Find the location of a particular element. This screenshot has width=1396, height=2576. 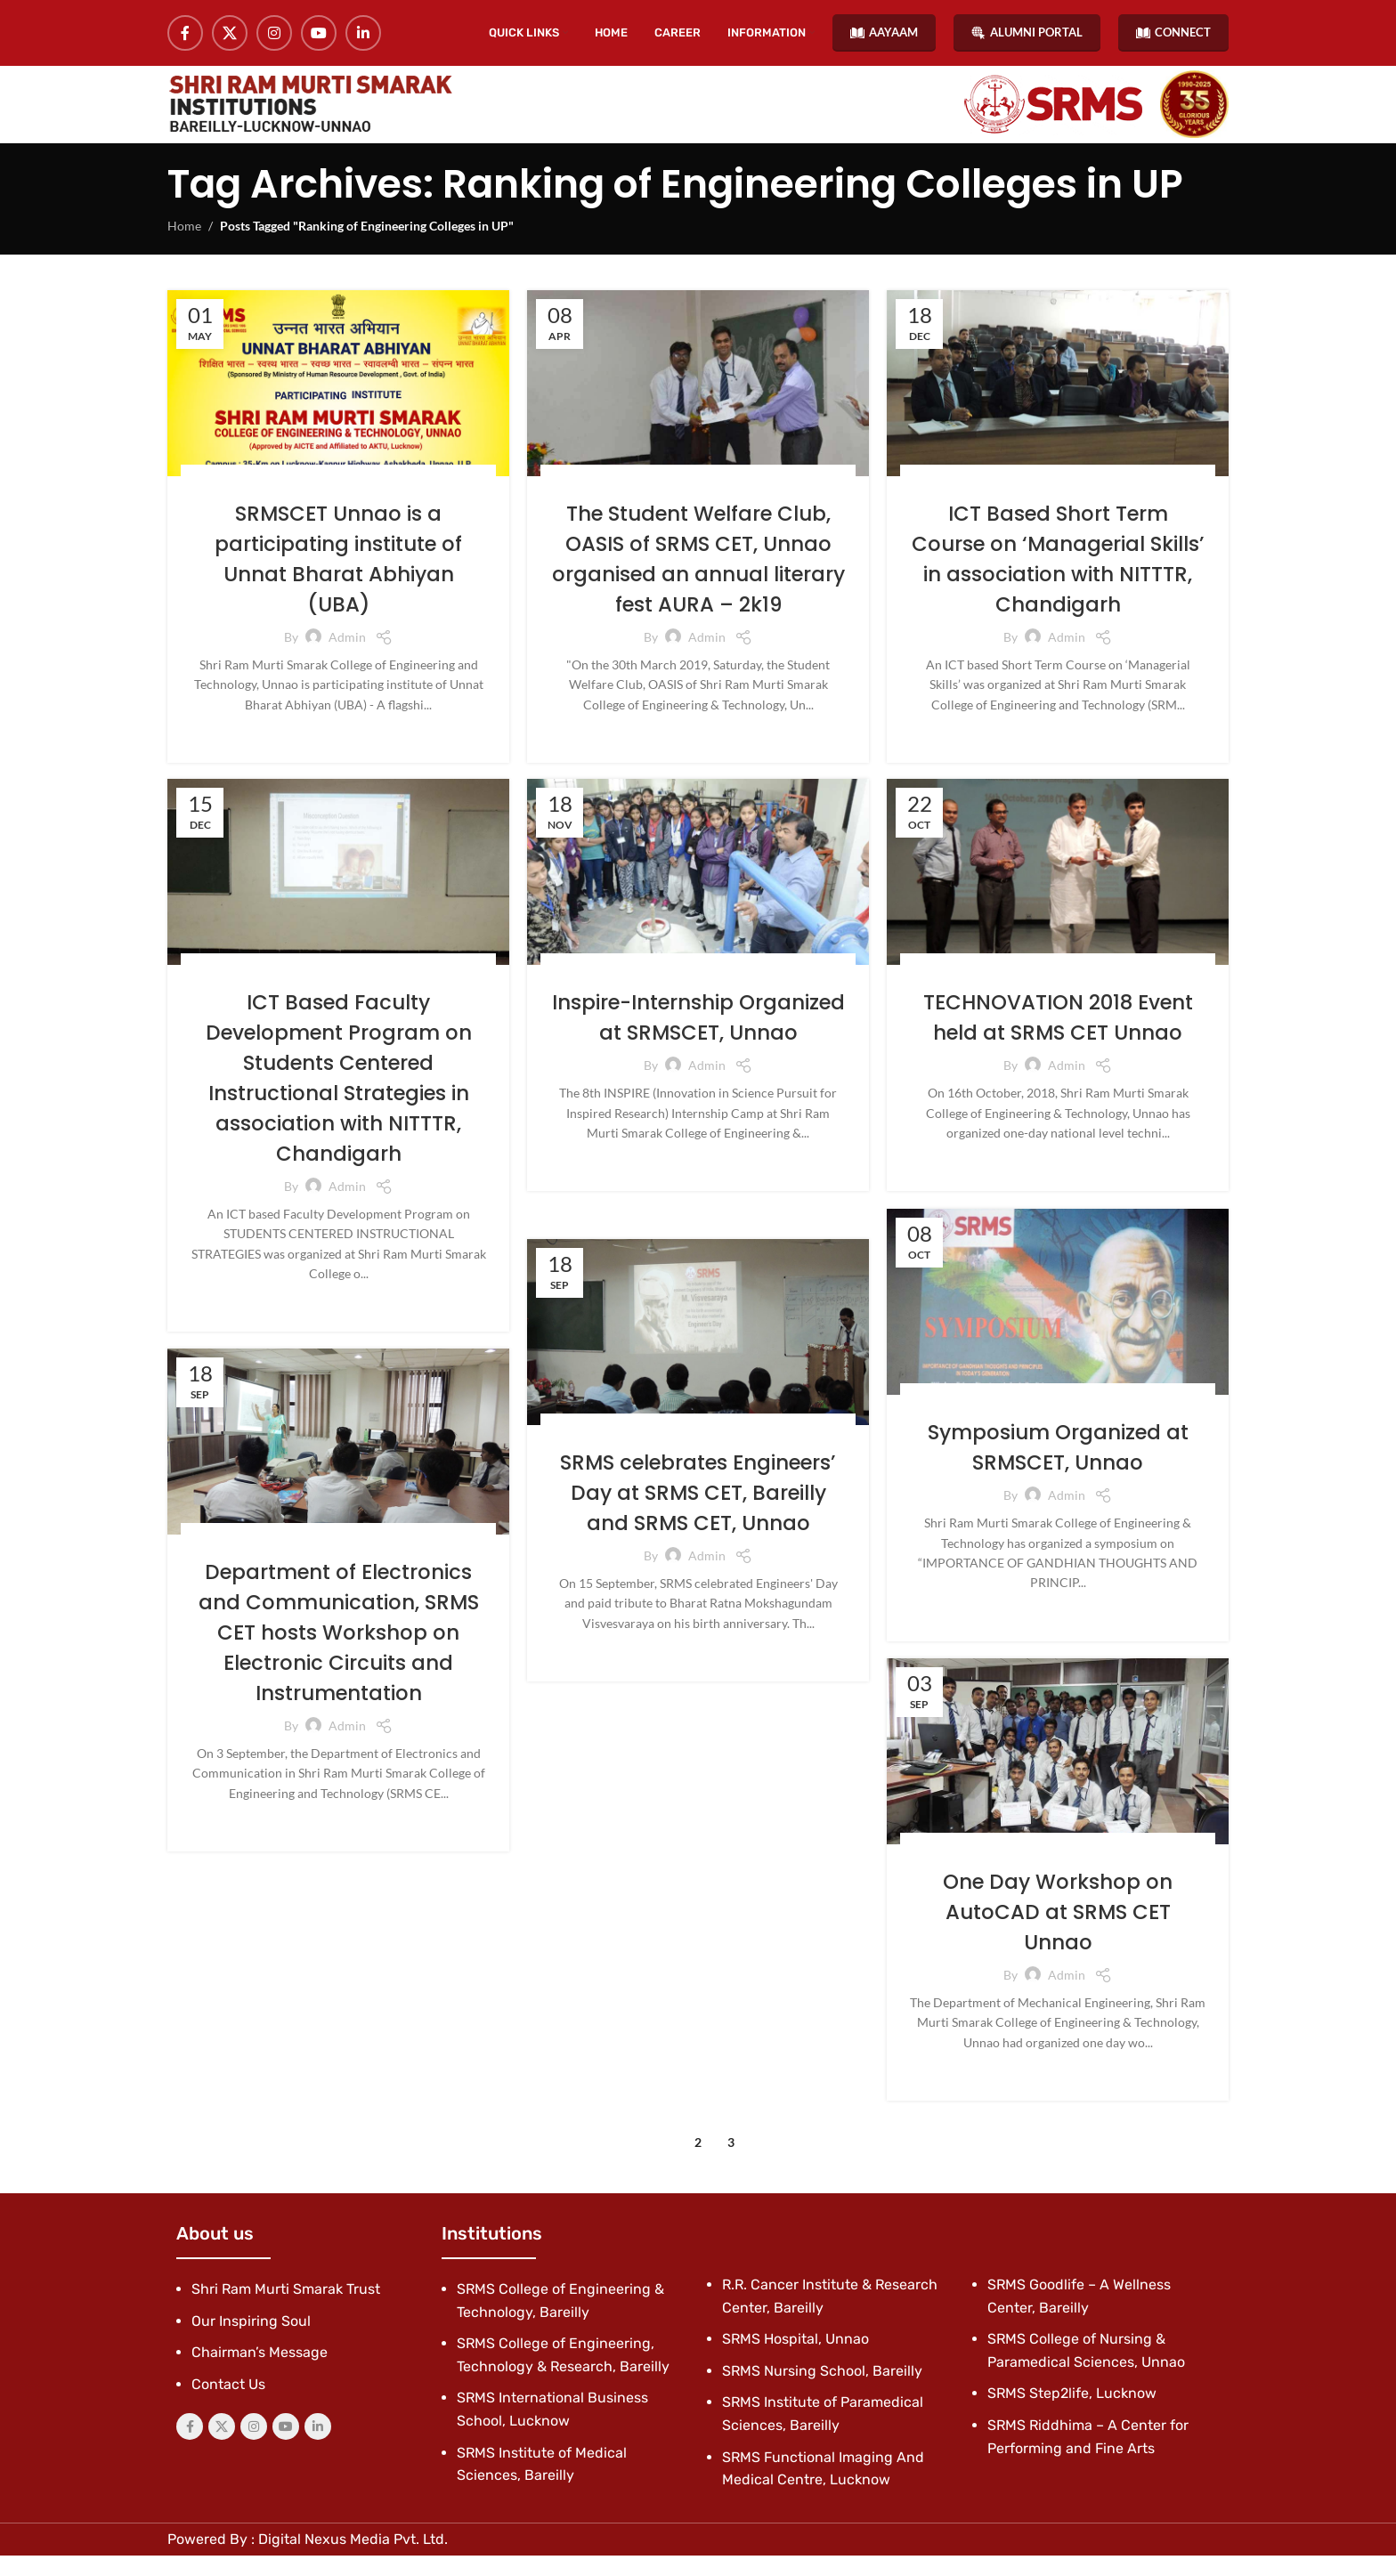

[Linkedin social link] is located at coordinates (363, 35).